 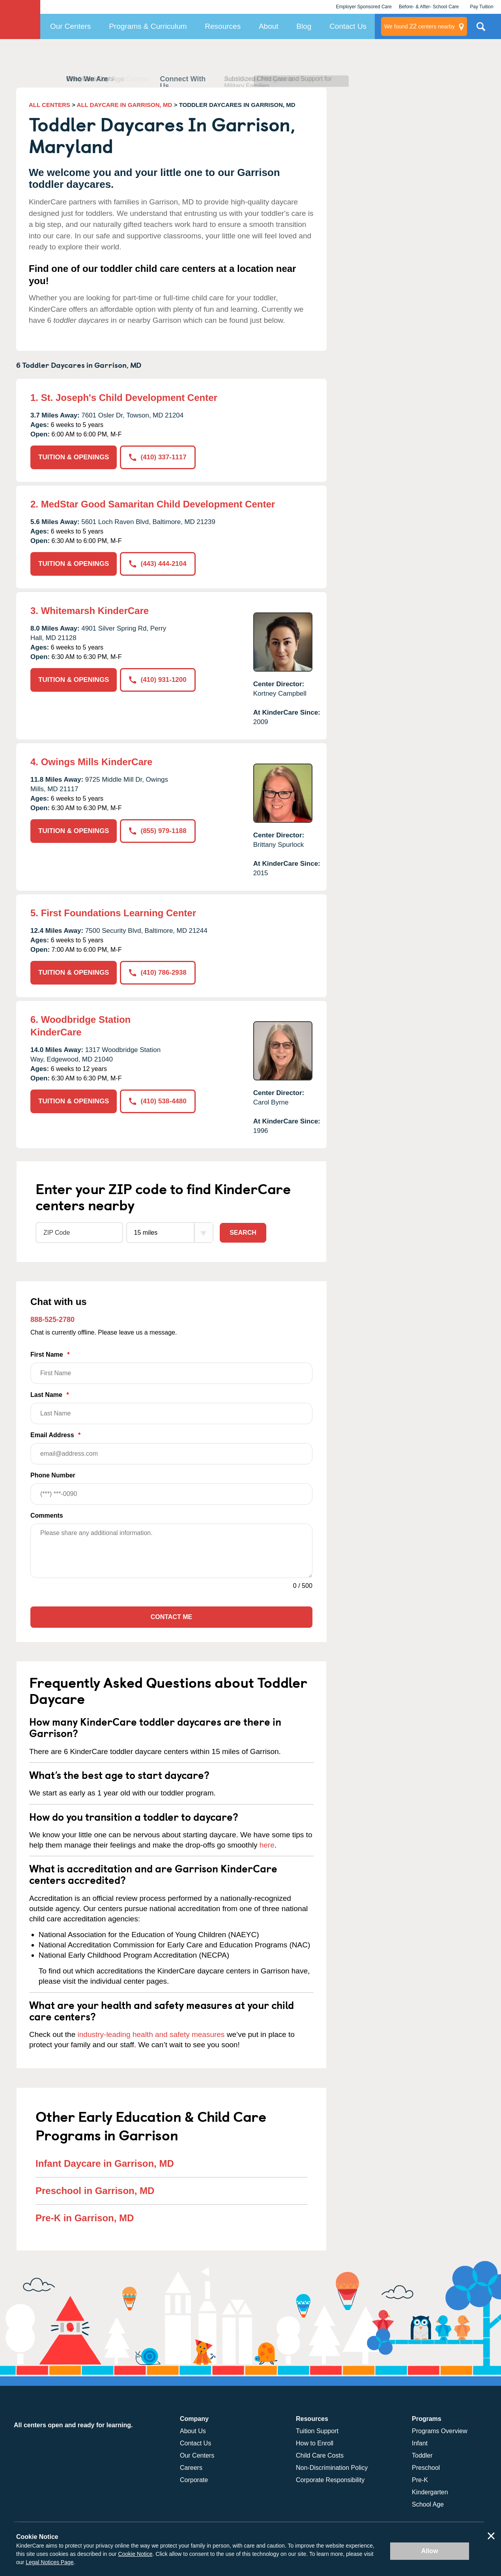 What do you see at coordinates (157, 831) in the screenshot?
I see `(855) 979-1188` at bounding box center [157, 831].